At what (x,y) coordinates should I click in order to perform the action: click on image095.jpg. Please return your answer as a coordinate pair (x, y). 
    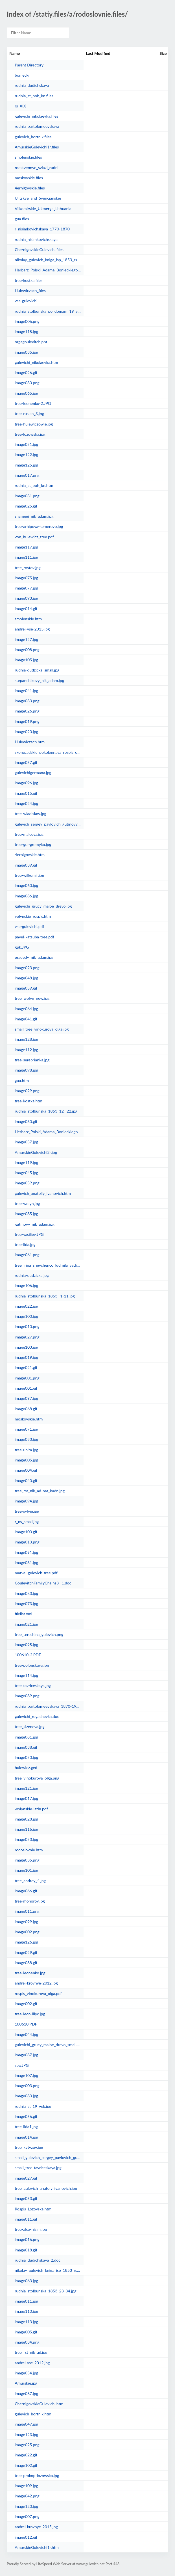
    Looking at the image, I should click on (26, 1644).